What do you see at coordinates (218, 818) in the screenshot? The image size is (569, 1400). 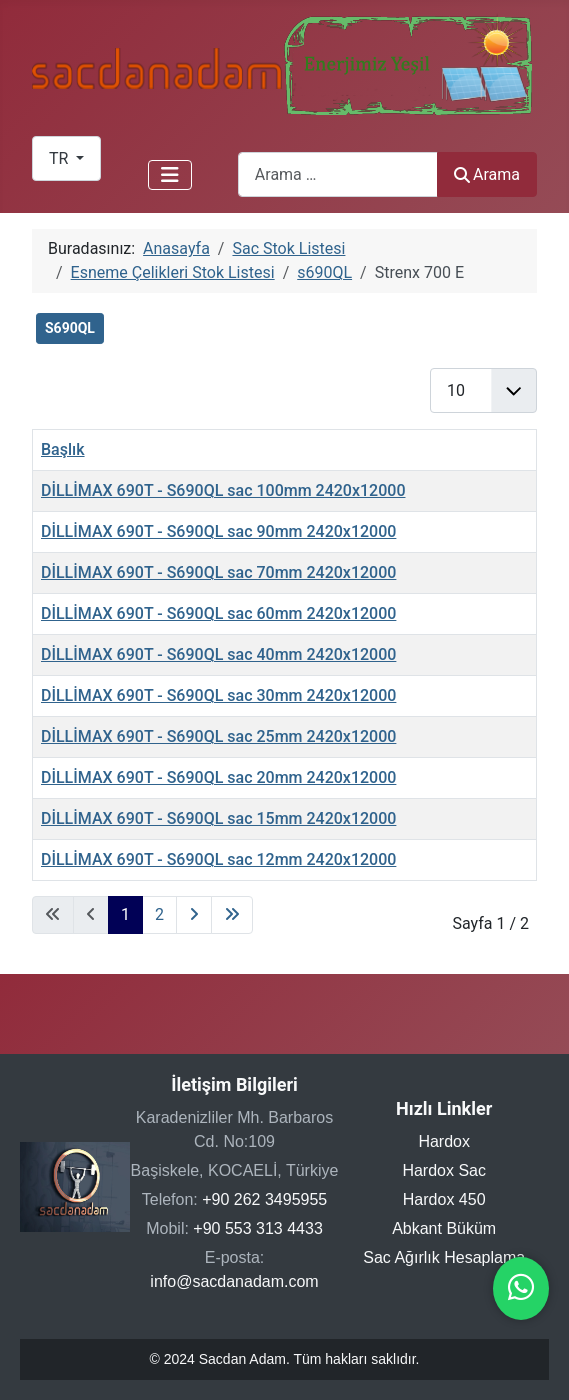 I see `DİLLİMAX 690T - S690QL sac 15mm 2420x12000` at bounding box center [218, 818].